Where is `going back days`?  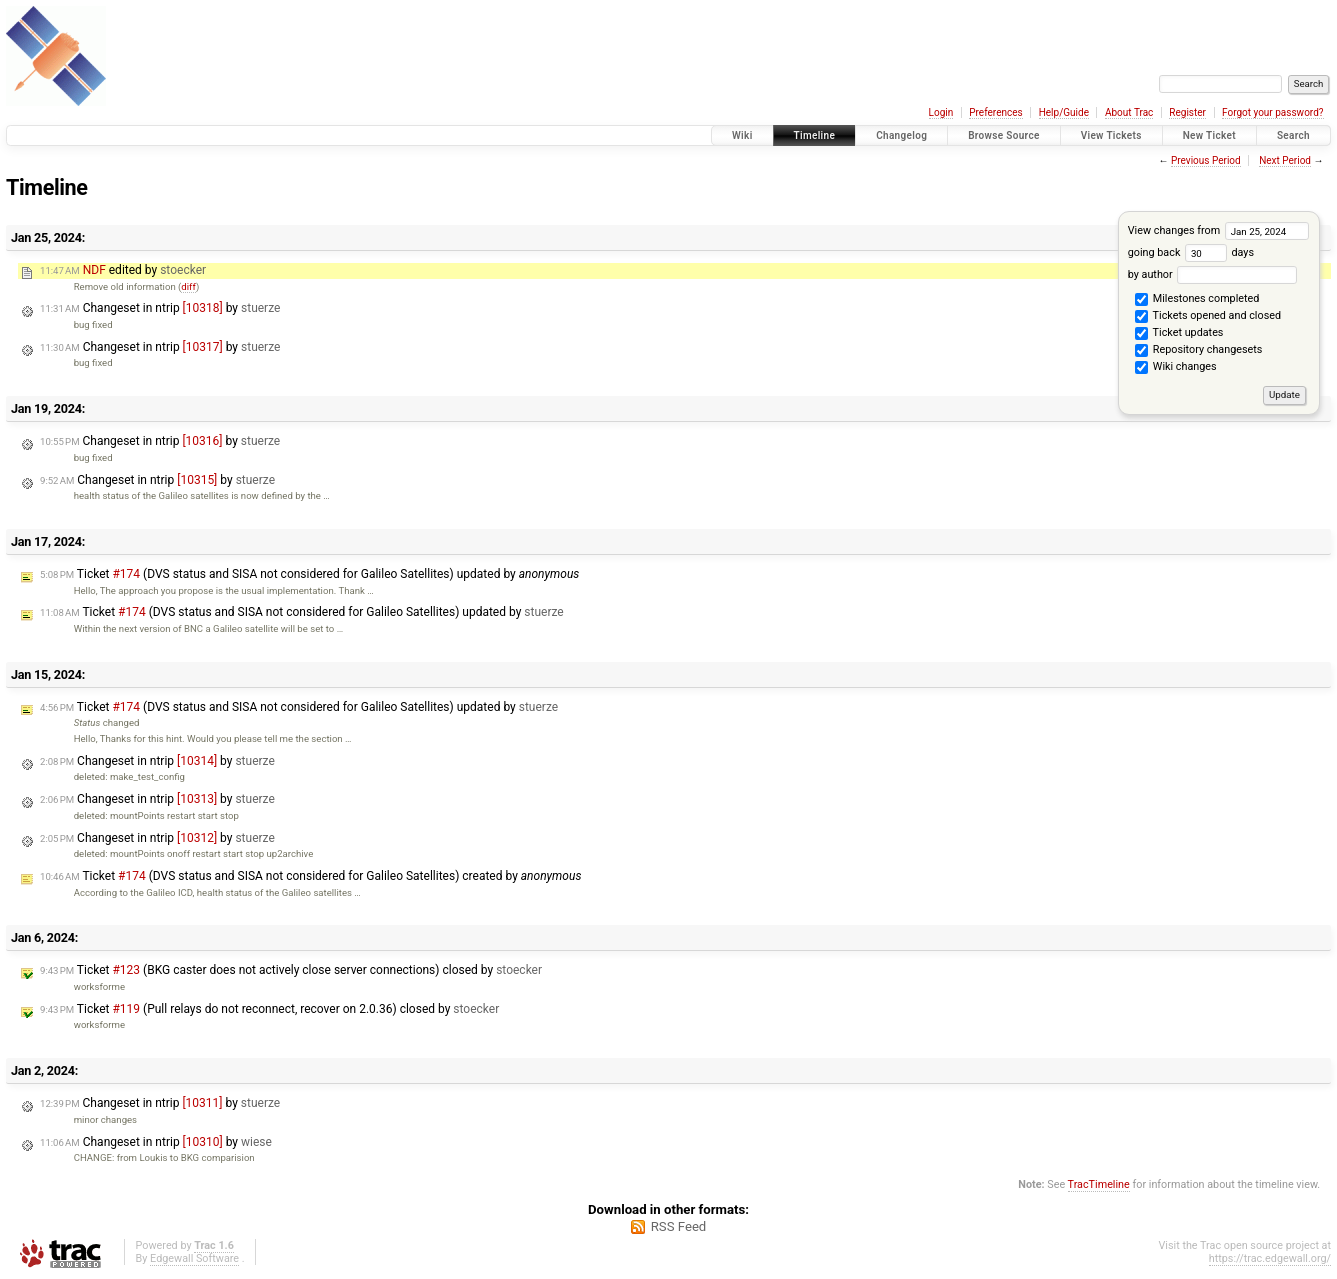
going back days is located at coordinates (1191, 252).